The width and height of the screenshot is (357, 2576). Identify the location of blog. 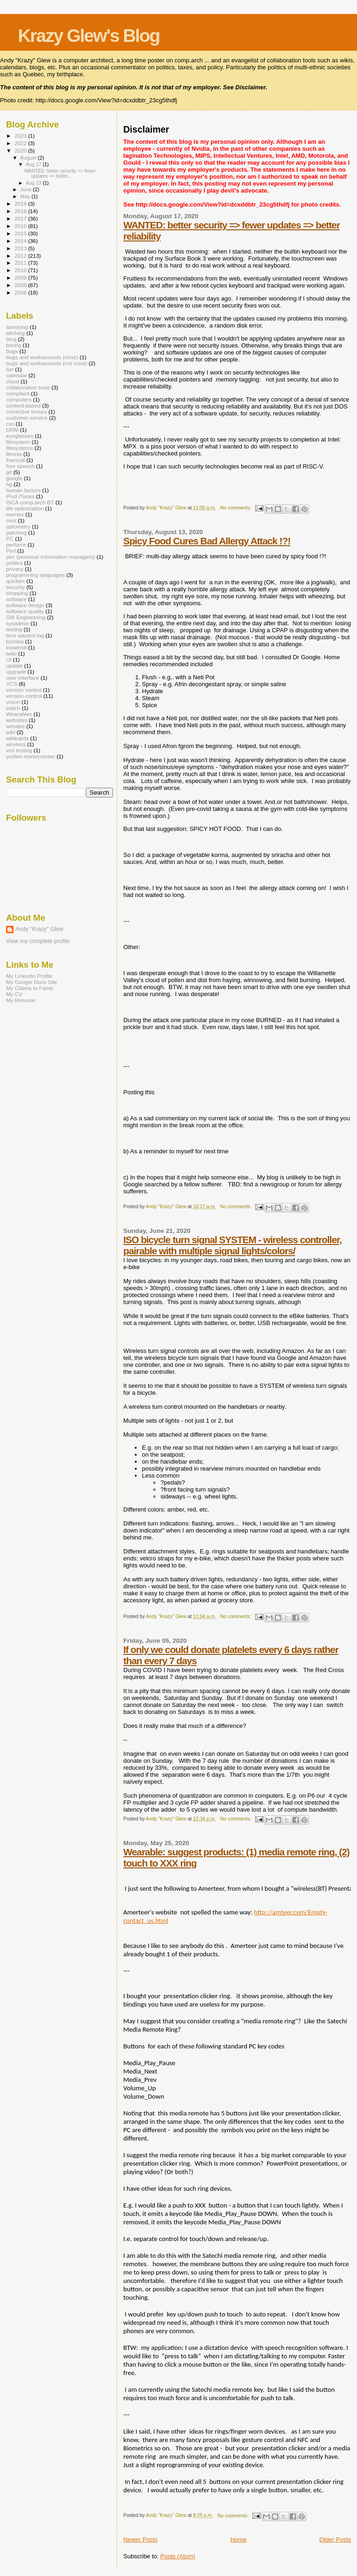
(11, 339).